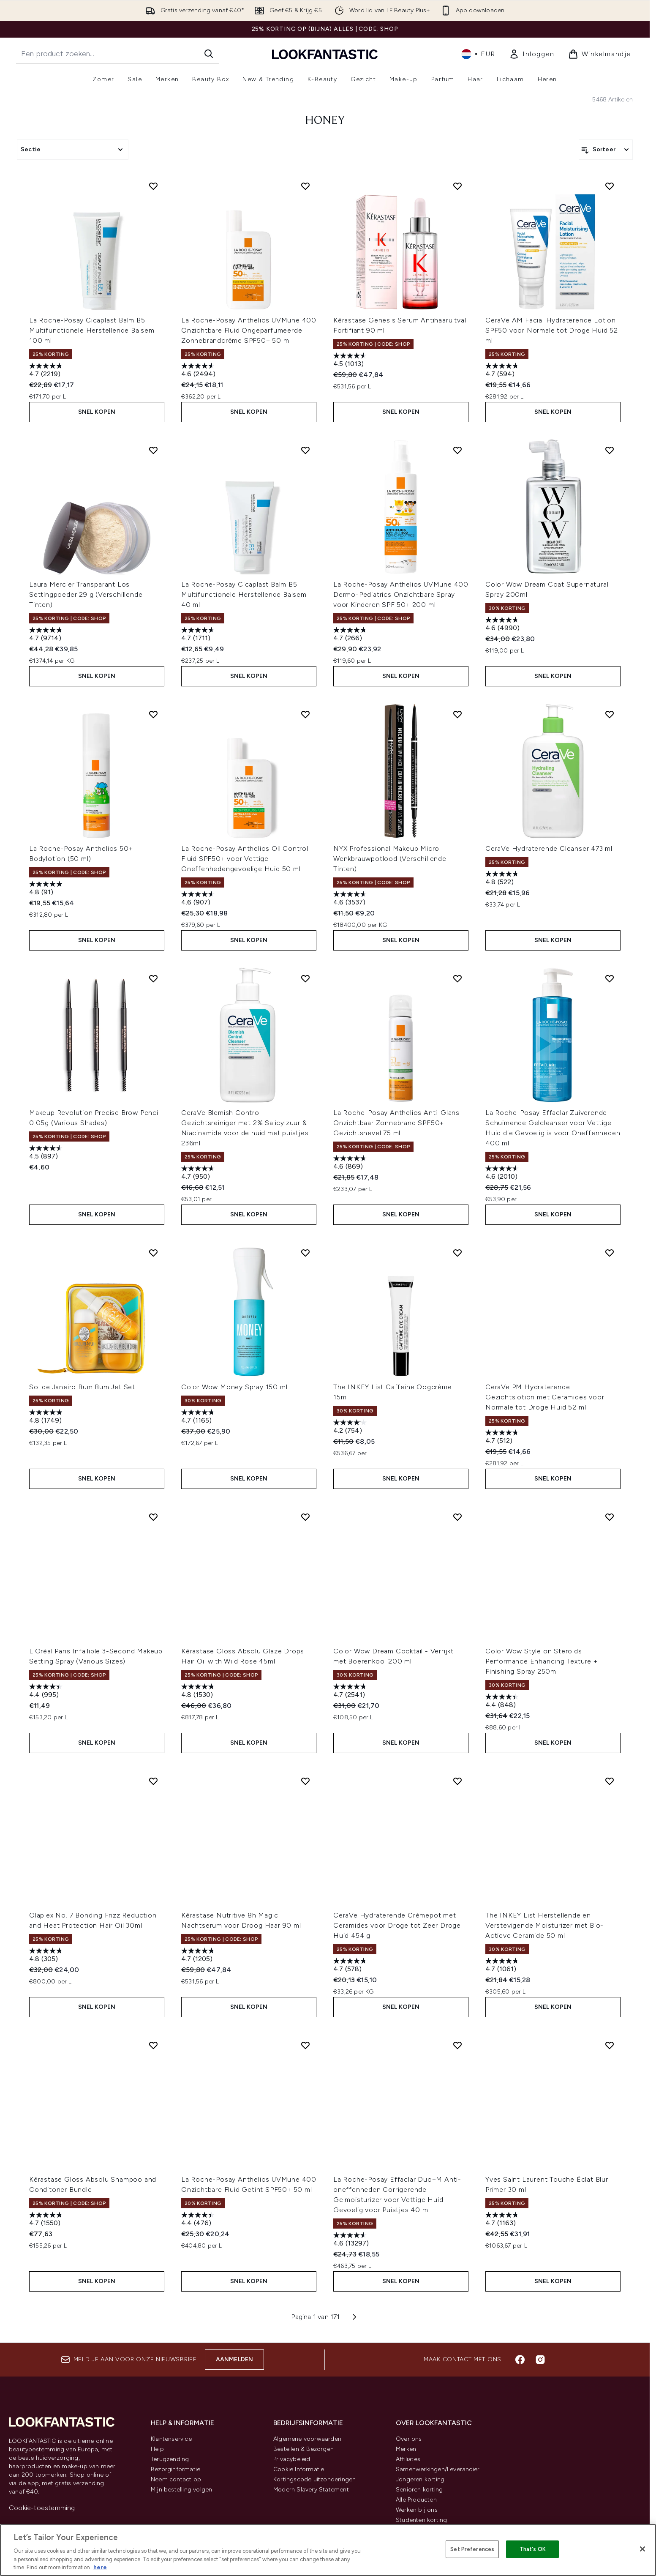 This screenshot has height=2576, width=656. I want to click on [4.7 van de 5 sterren. 2541 beoordelingen], so click(351, 1691).